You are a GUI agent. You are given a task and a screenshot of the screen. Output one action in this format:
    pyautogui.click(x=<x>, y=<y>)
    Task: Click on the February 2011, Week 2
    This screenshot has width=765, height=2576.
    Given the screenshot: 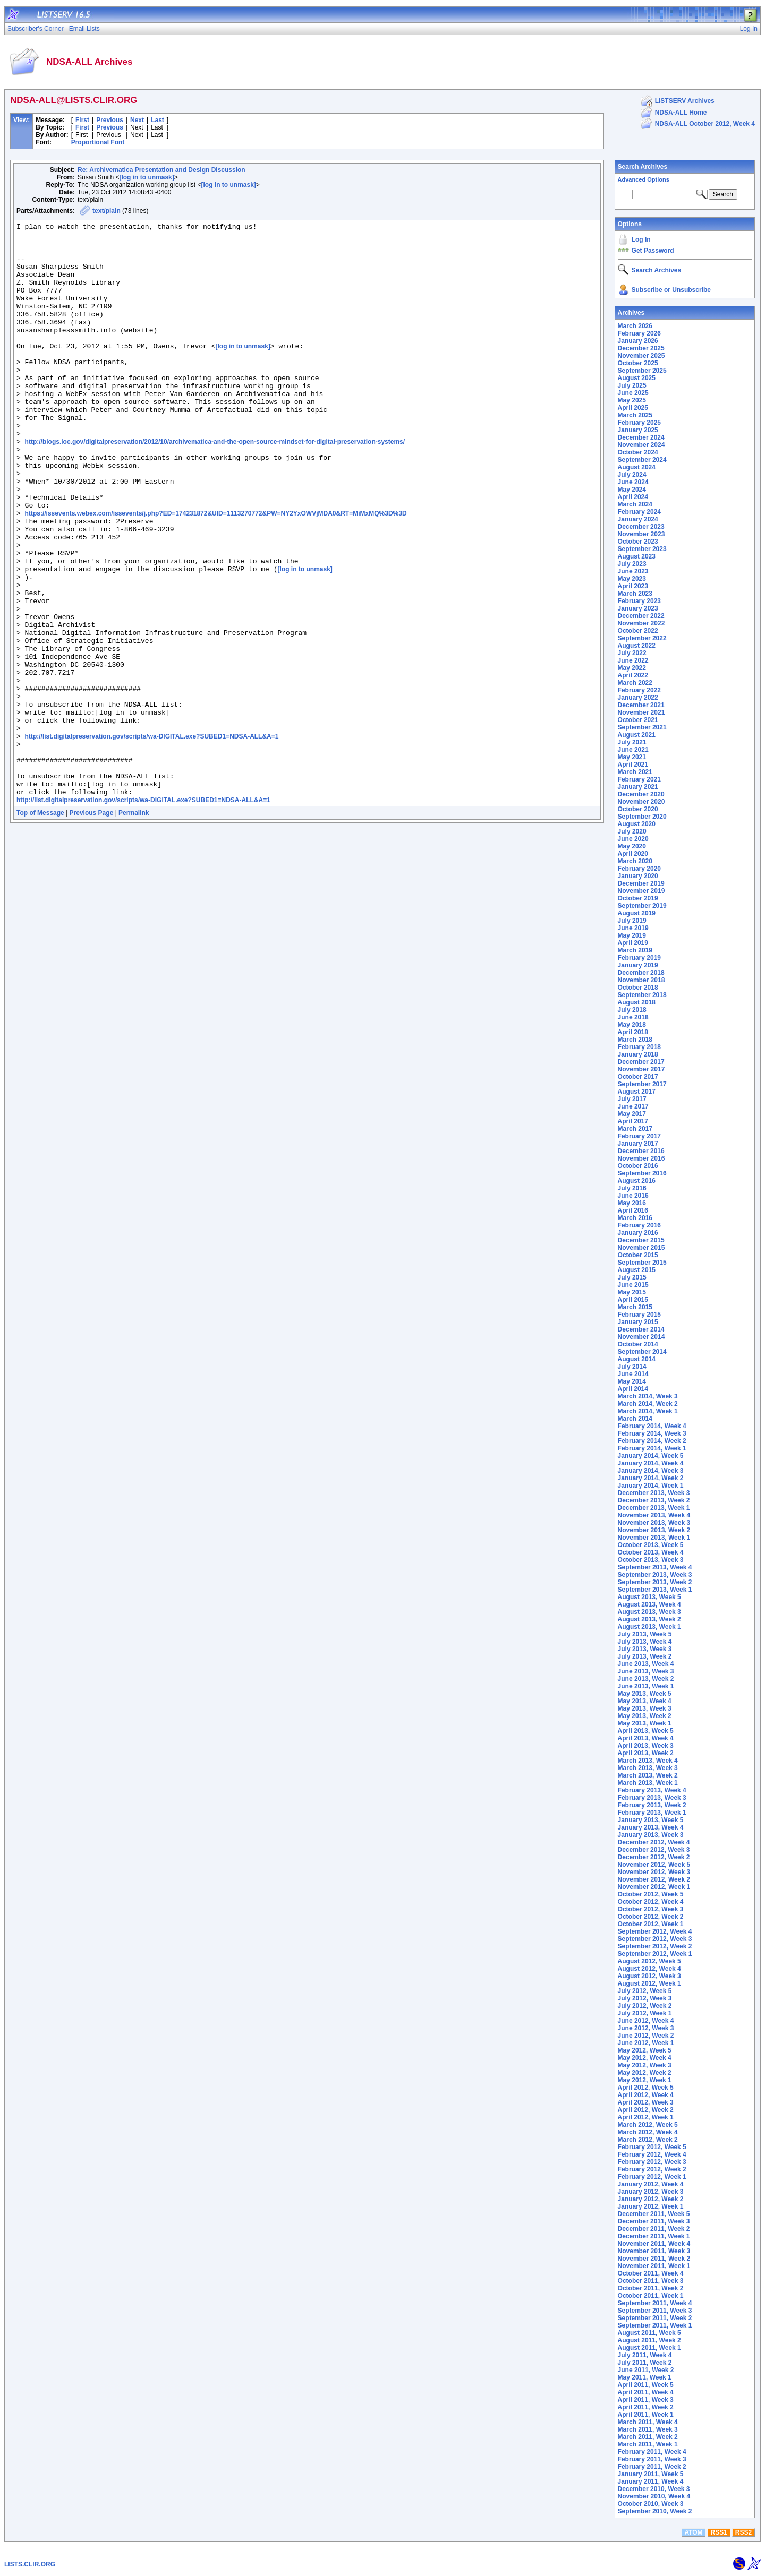 What is the action you would take?
    pyautogui.click(x=652, y=2466)
    